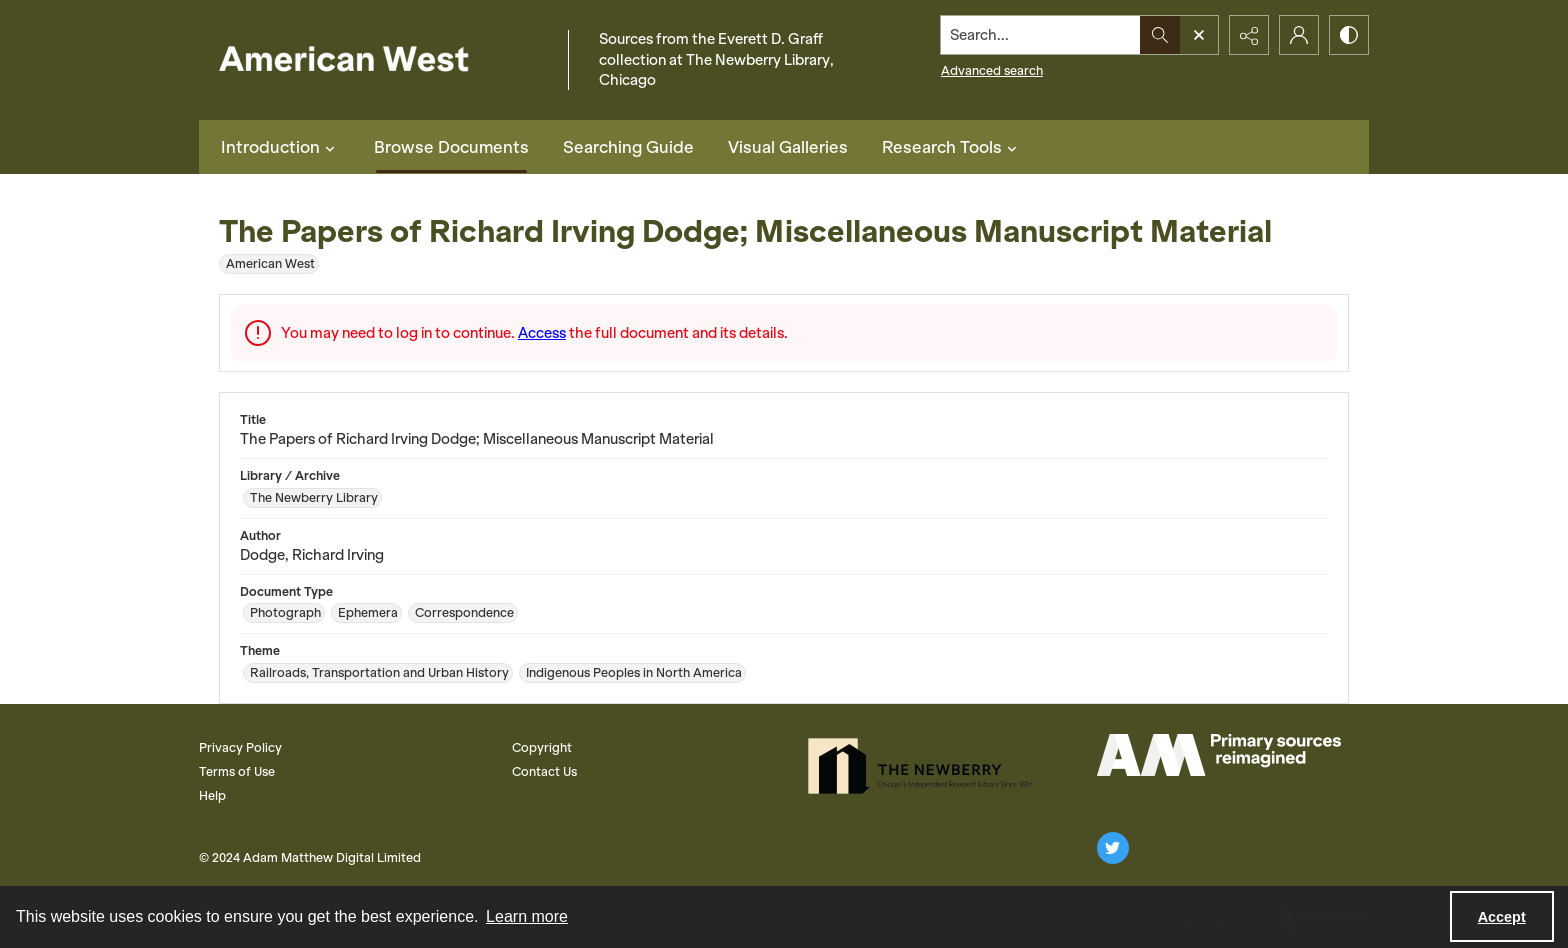  What do you see at coordinates (926, 766) in the screenshot?
I see `[The Newberry Library]` at bounding box center [926, 766].